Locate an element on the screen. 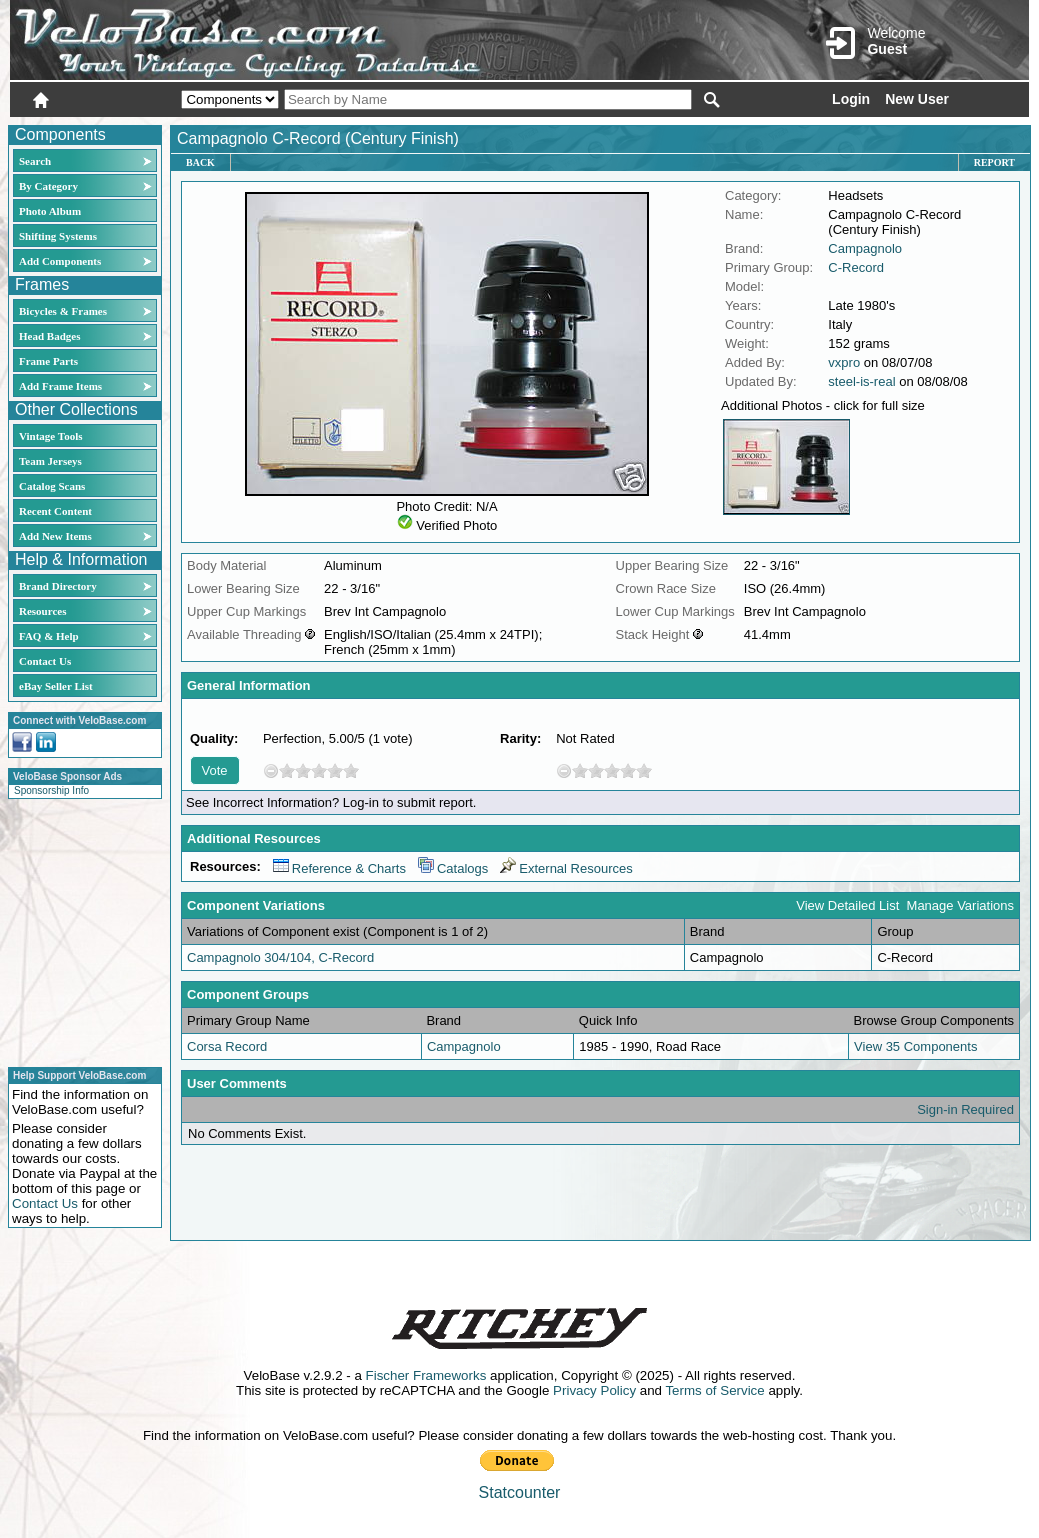  Add Components is located at coordinates (60, 261).